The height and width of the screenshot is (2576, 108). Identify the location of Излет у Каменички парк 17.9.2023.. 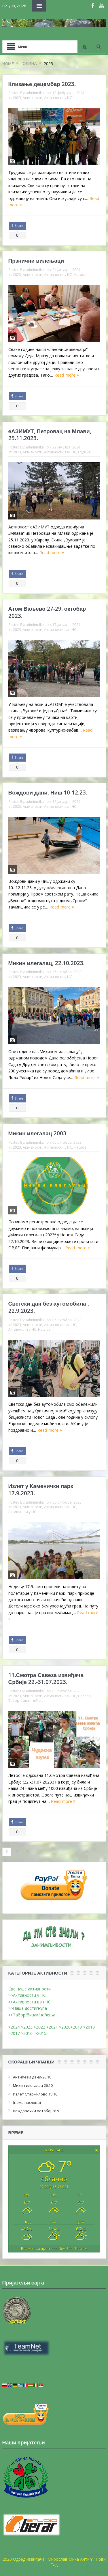
(40, 1489).